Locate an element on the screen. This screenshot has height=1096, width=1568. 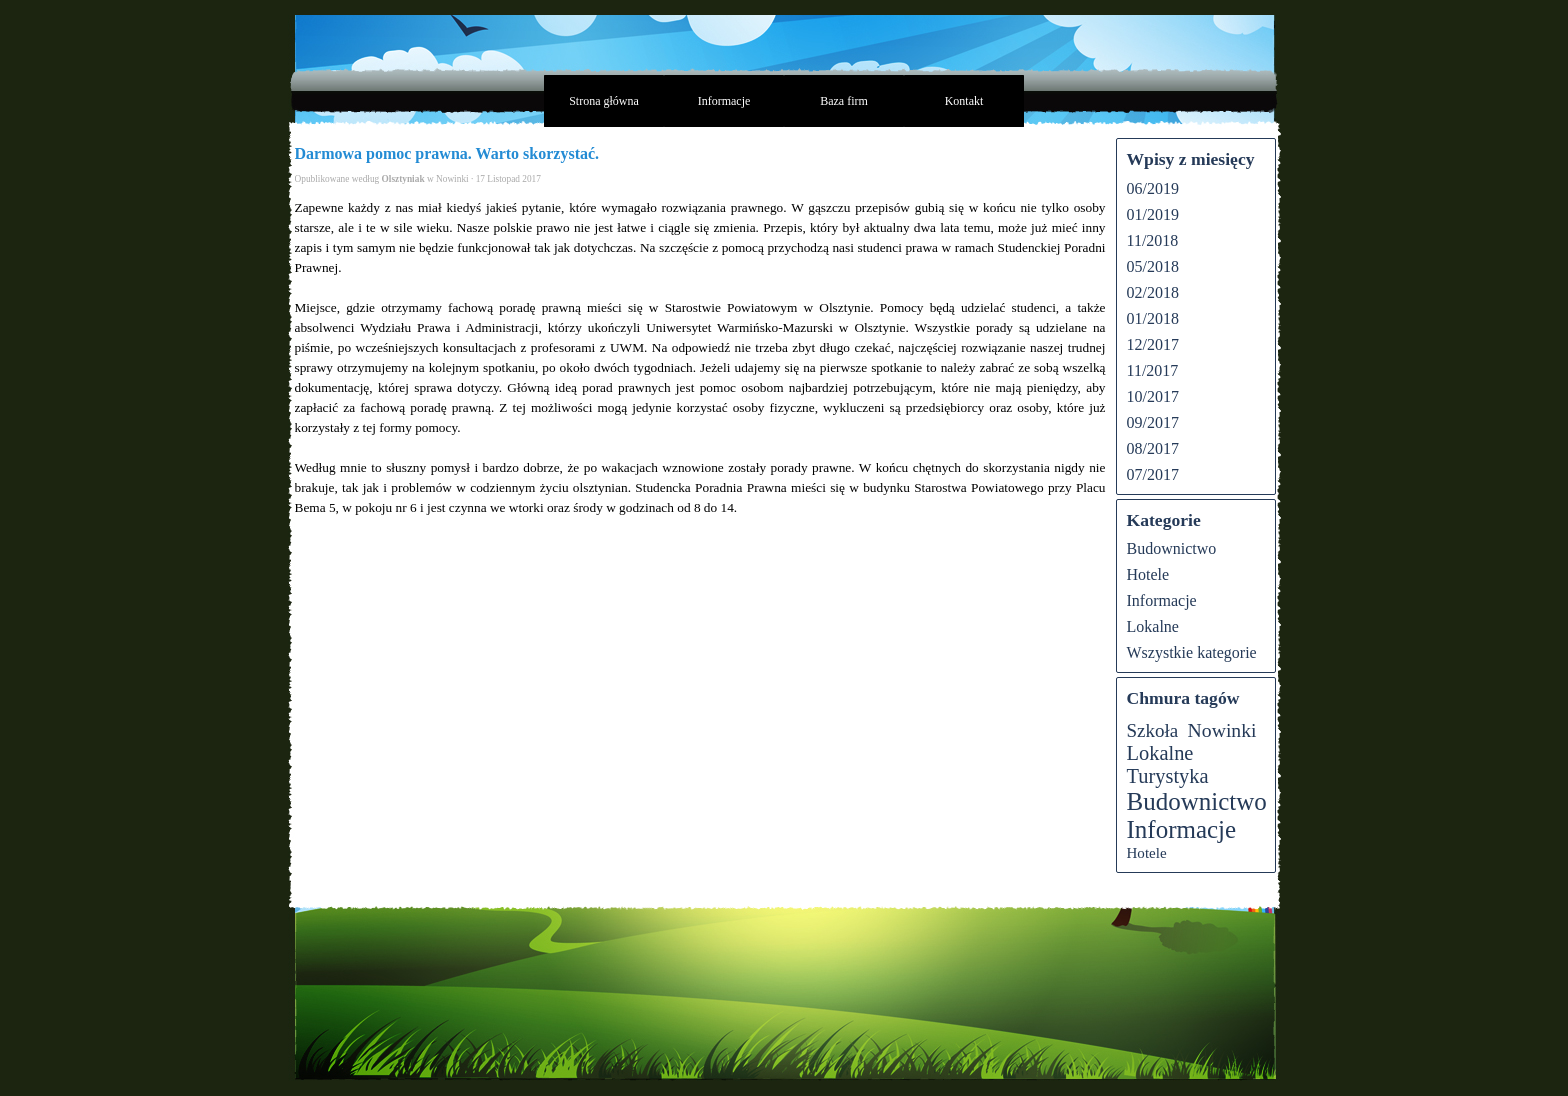
06/2019 is located at coordinates (1153, 188).